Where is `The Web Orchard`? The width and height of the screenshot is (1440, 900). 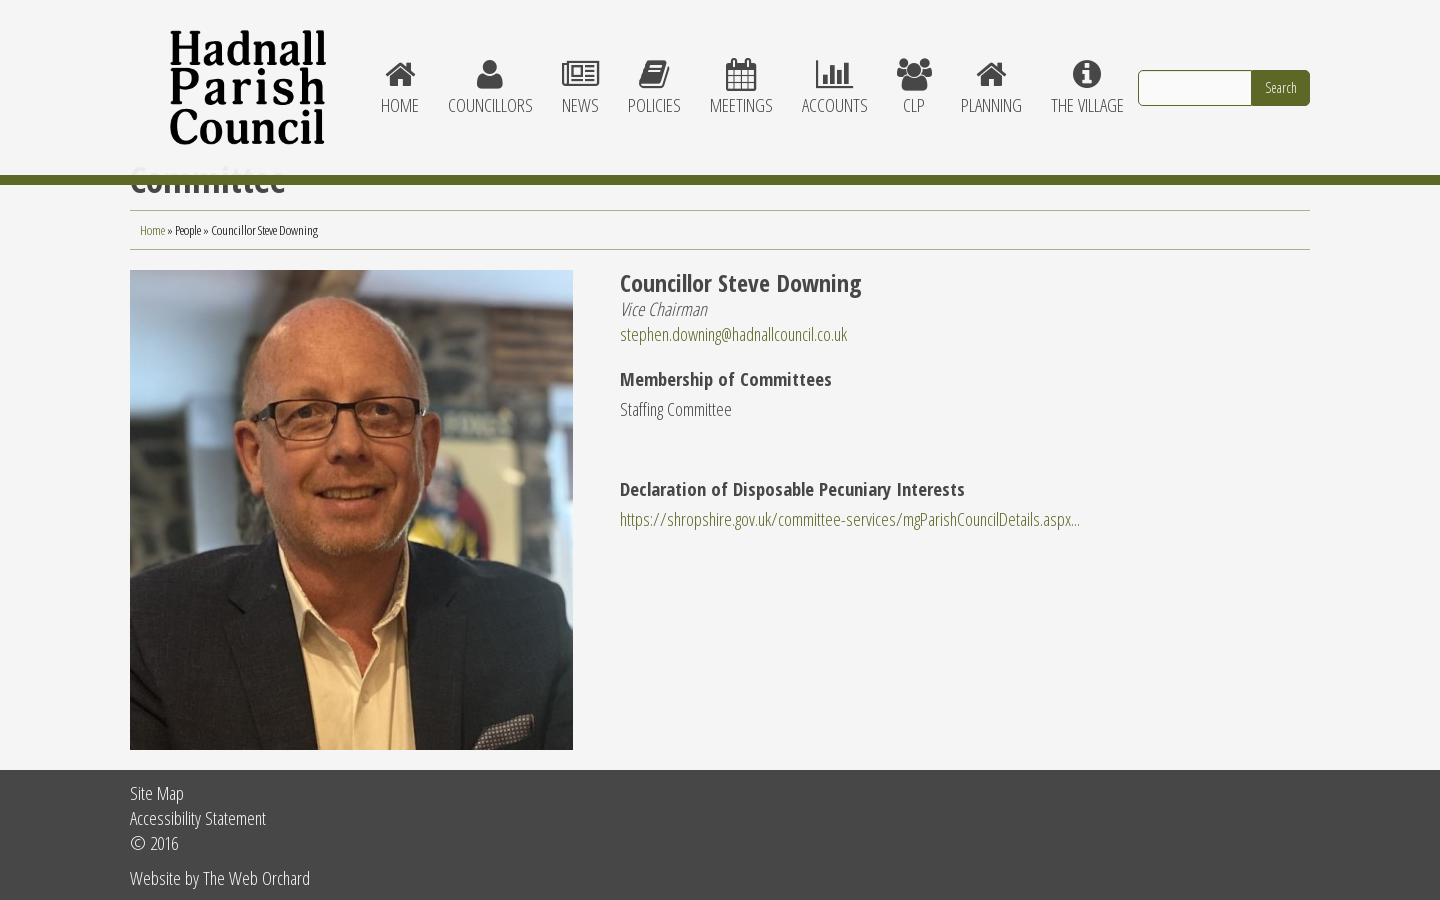 The Web Orchard is located at coordinates (256, 877).